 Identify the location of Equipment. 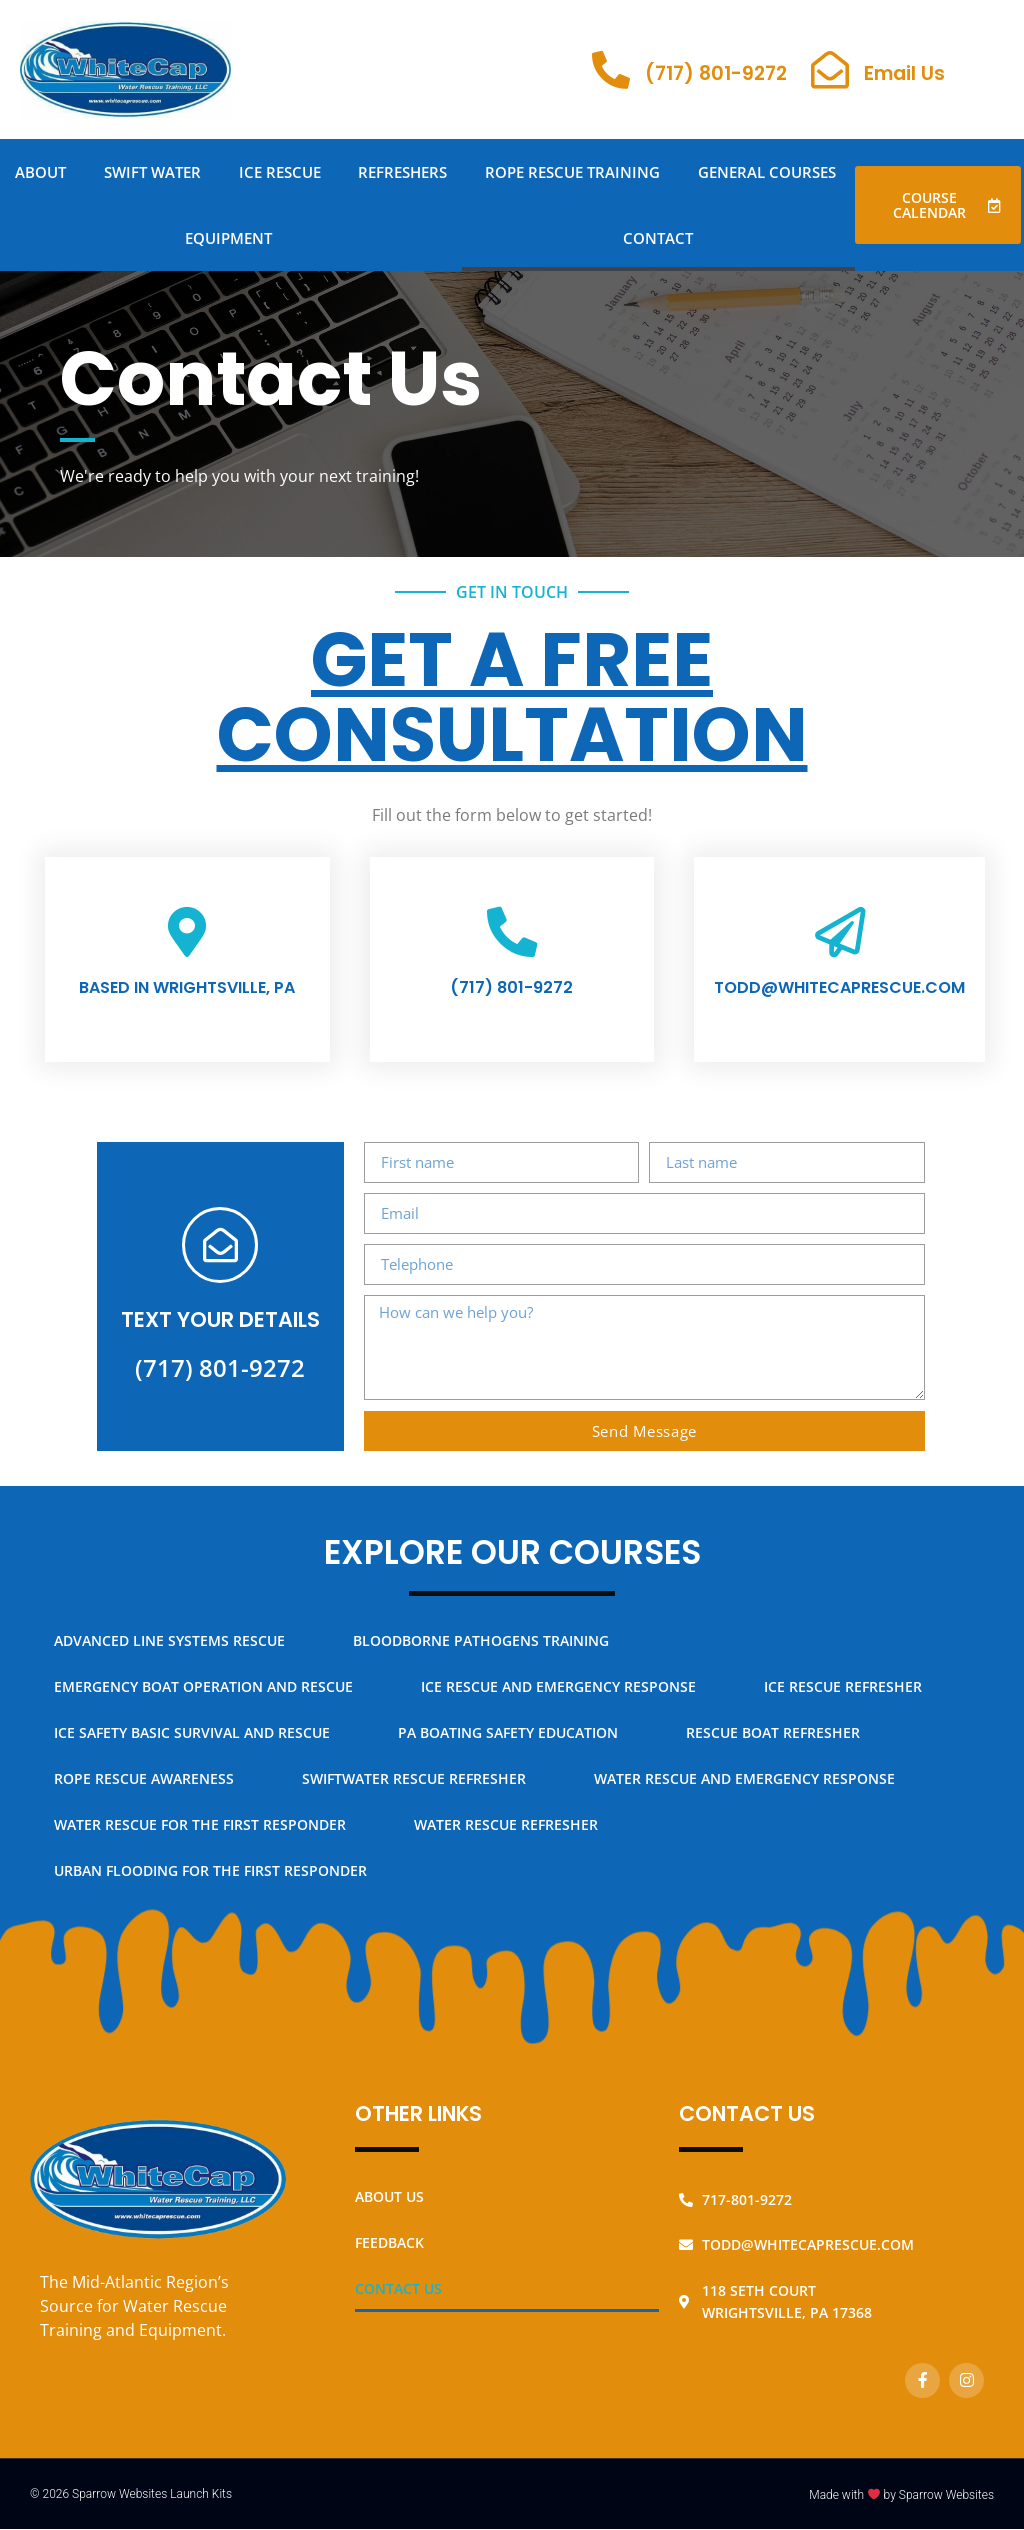
(228, 238).